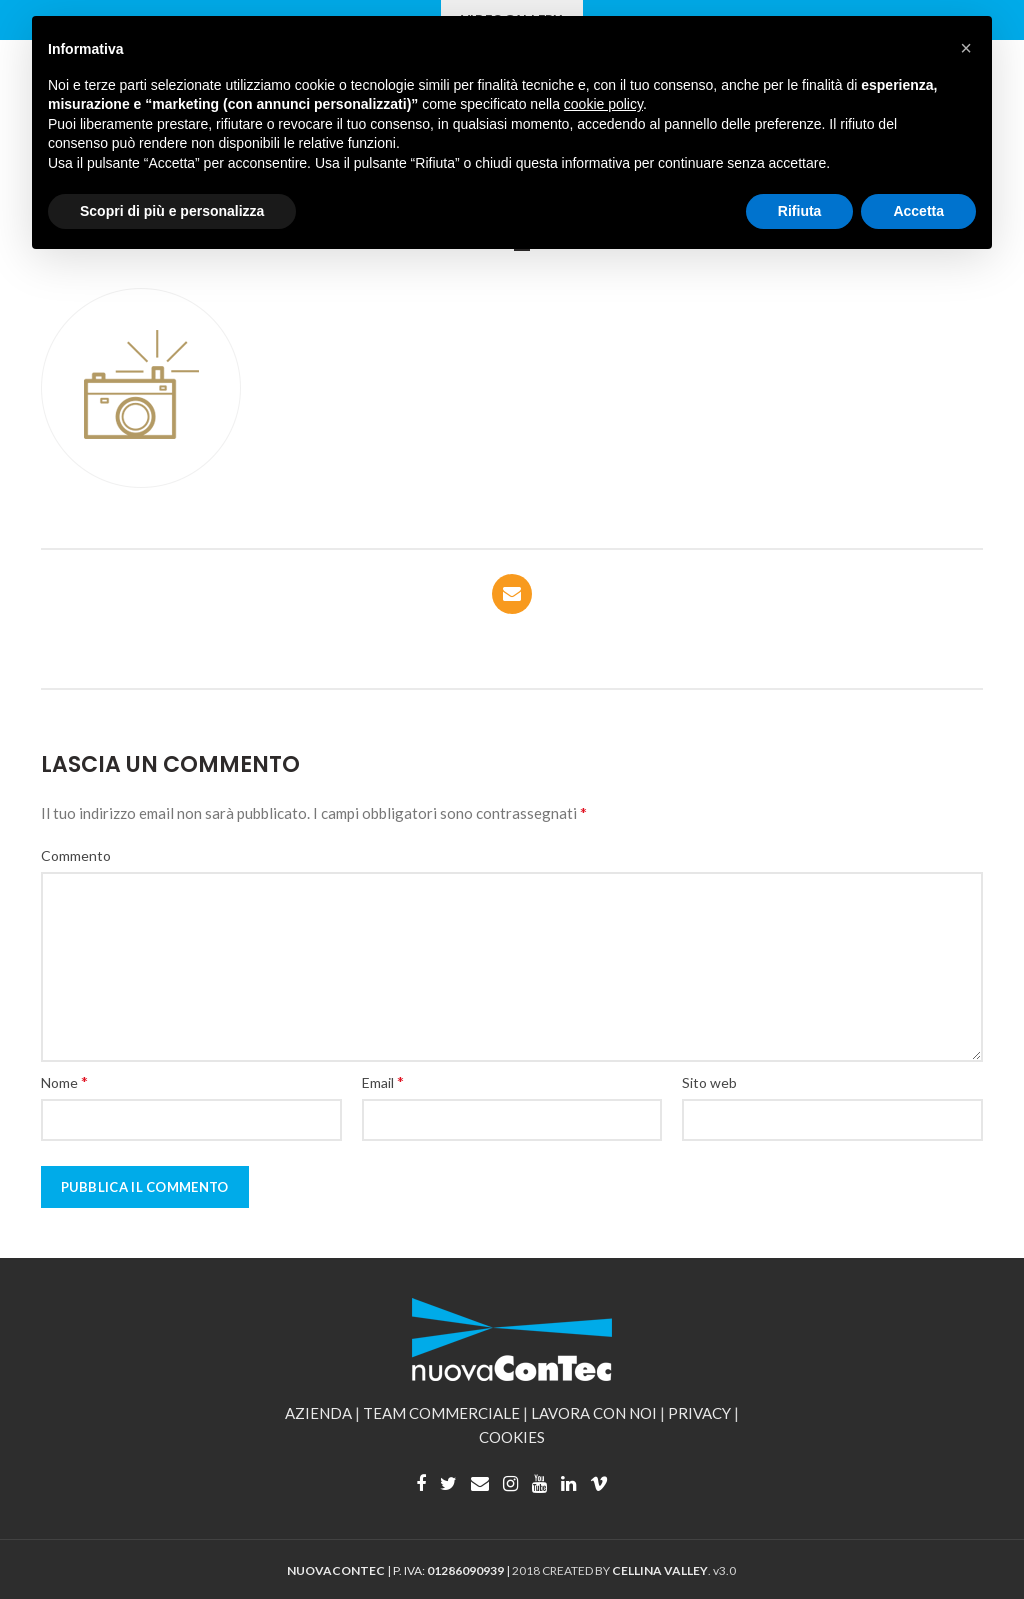 Image resolution: width=1024 pixels, height=1599 pixels. Describe the element at coordinates (383, 1081) in the screenshot. I see `Email` at that location.